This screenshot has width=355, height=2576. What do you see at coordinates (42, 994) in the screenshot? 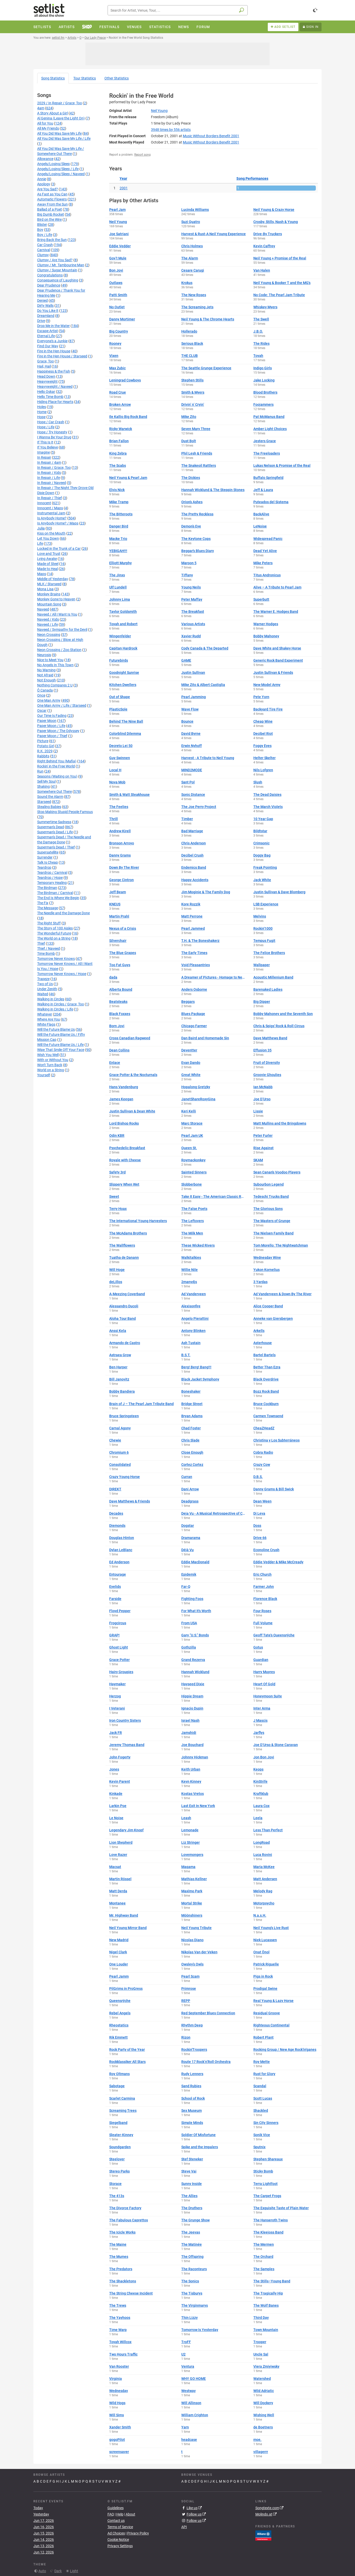
I see `Waited` at bounding box center [42, 994].